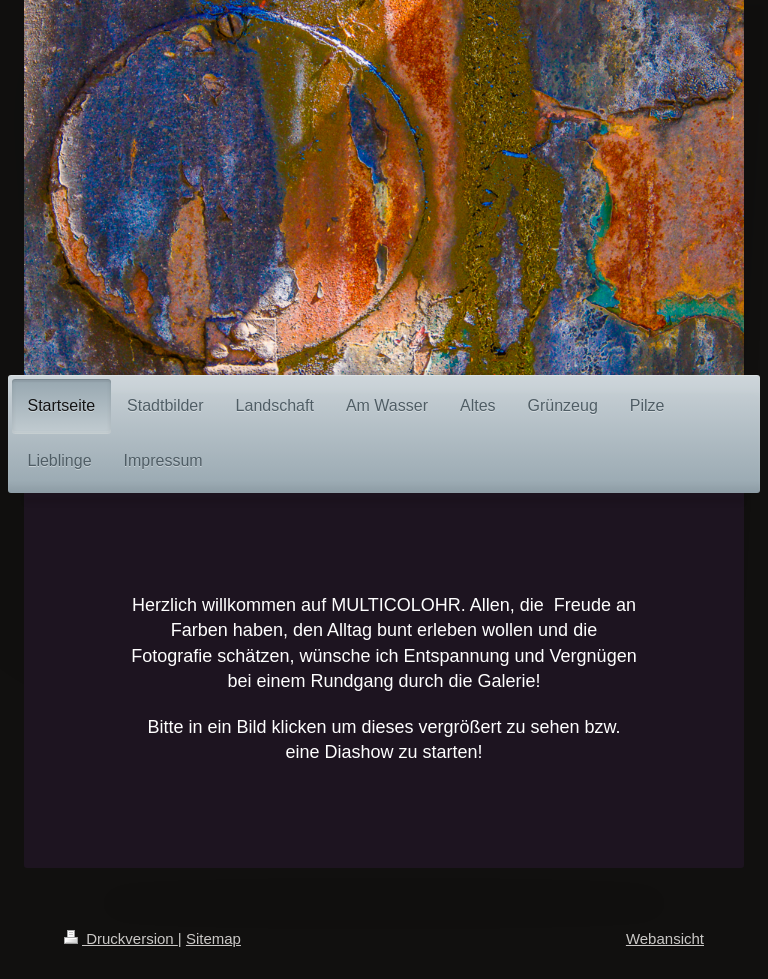 Image resolution: width=768 pixels, height=979 pixels. Describe the element at coordinates (665, 938) in the screenshot. I see `Webansicht` at that location.